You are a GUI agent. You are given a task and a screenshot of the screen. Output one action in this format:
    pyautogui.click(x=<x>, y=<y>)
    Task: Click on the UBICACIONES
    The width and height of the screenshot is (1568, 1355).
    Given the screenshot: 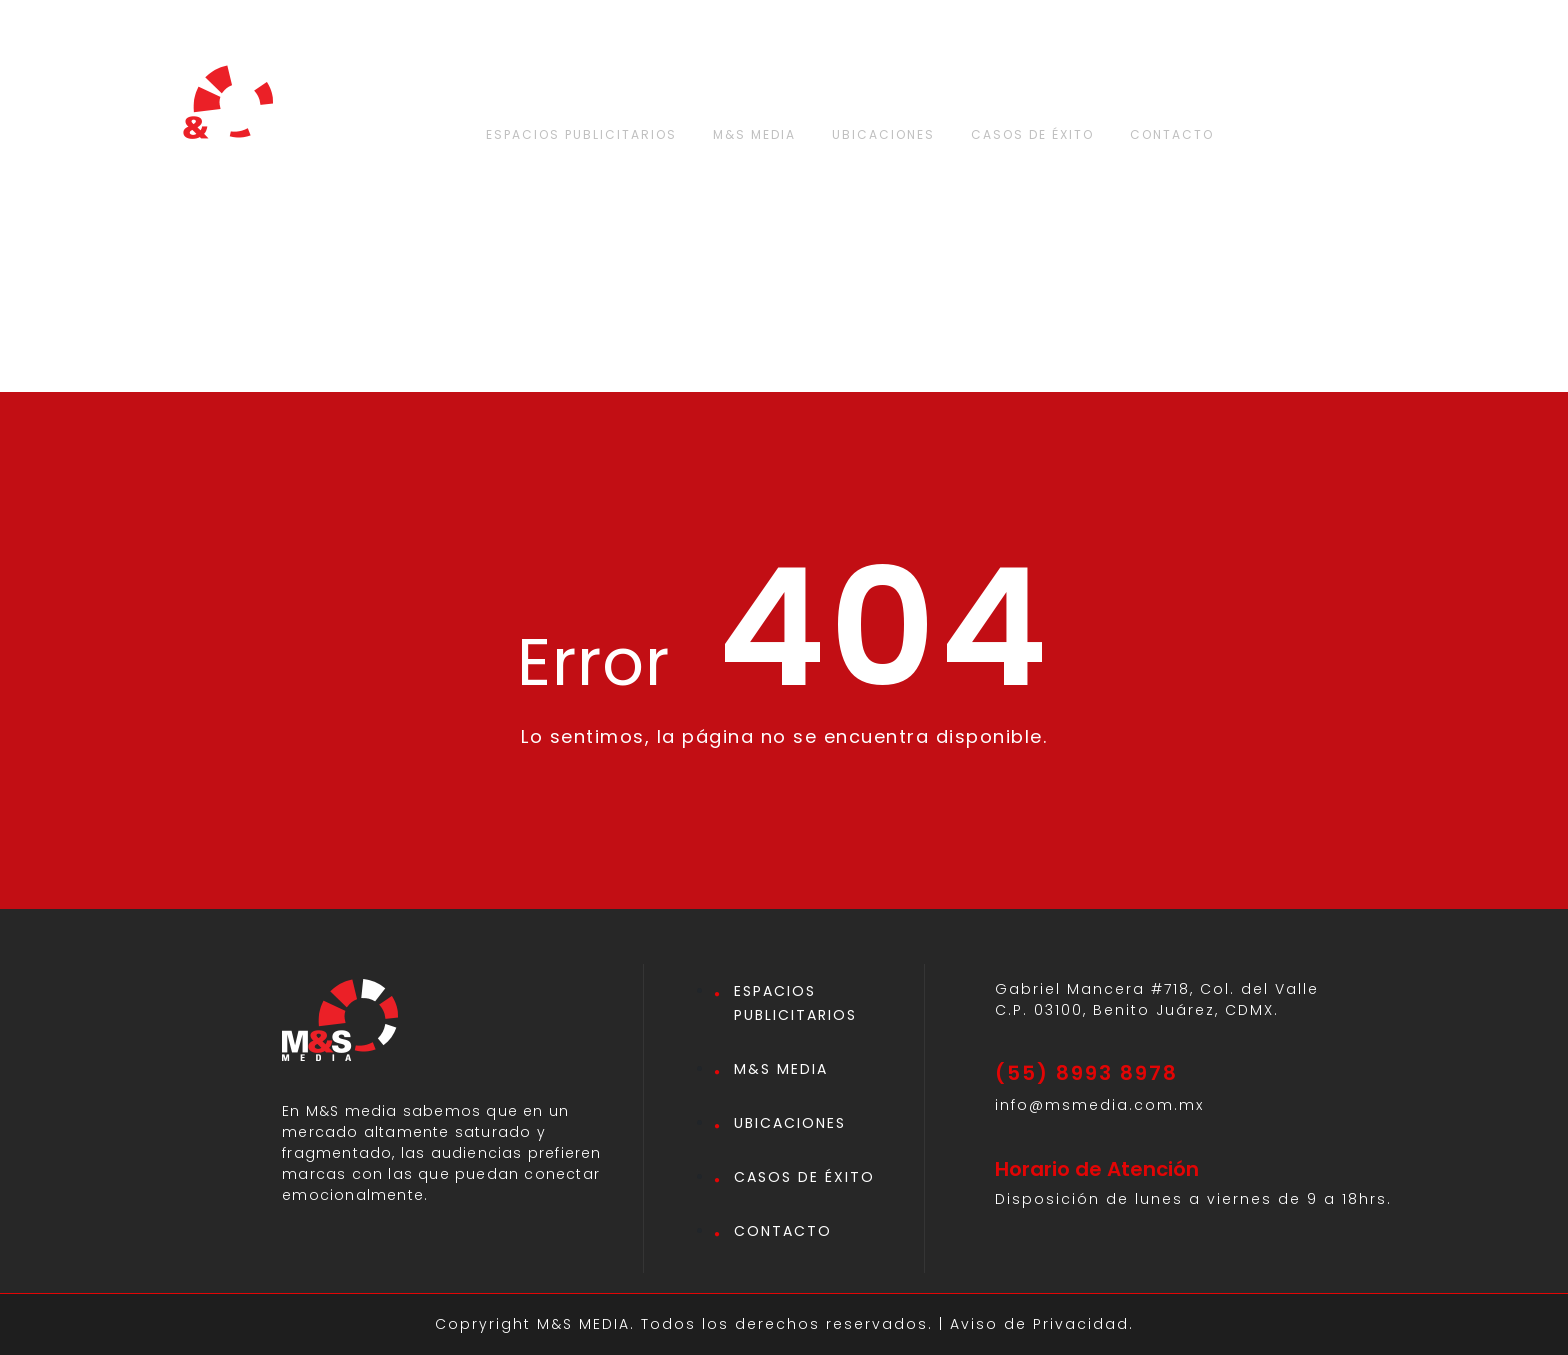 What is the action you would take?
    pyautogui.click(x=883, y=134)
    